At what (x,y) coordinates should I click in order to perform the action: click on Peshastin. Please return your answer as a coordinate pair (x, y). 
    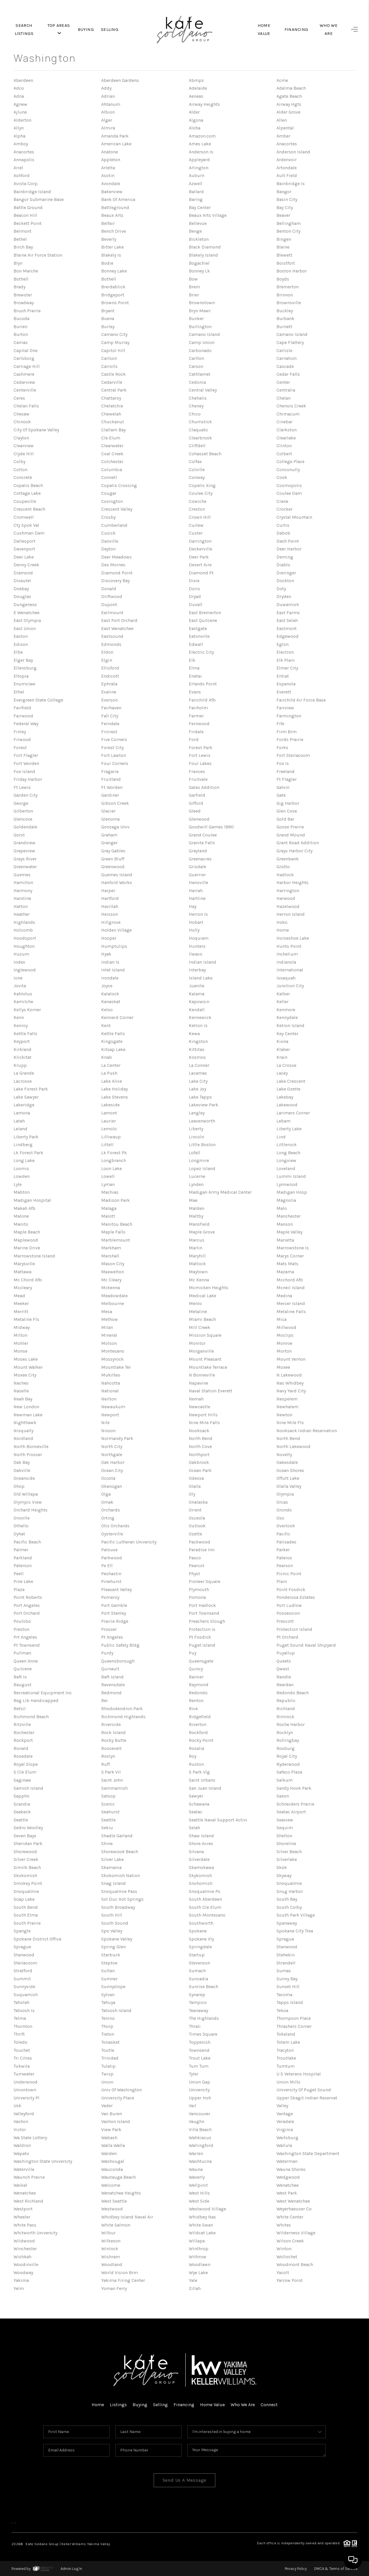
    Looking at the image, I should click on (111, 1573).